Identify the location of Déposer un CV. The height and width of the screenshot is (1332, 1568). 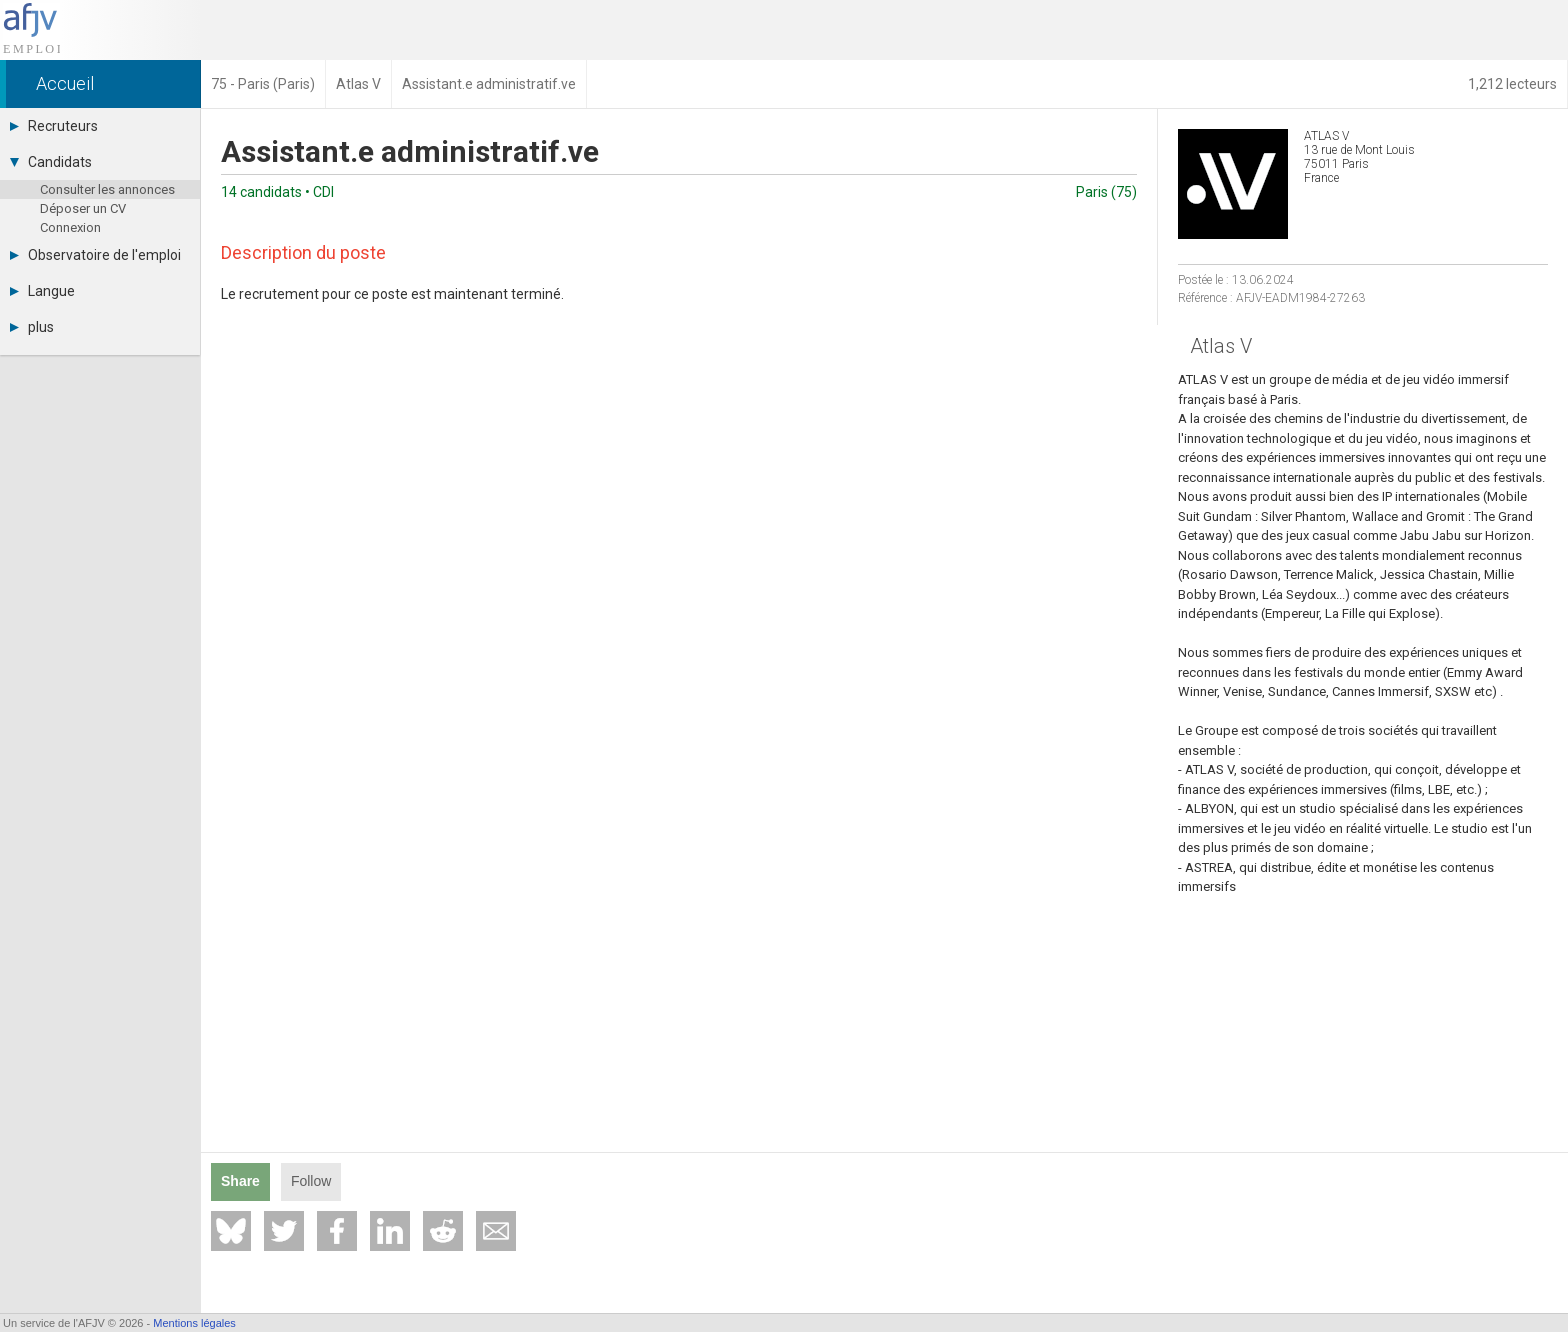
(83, 208).